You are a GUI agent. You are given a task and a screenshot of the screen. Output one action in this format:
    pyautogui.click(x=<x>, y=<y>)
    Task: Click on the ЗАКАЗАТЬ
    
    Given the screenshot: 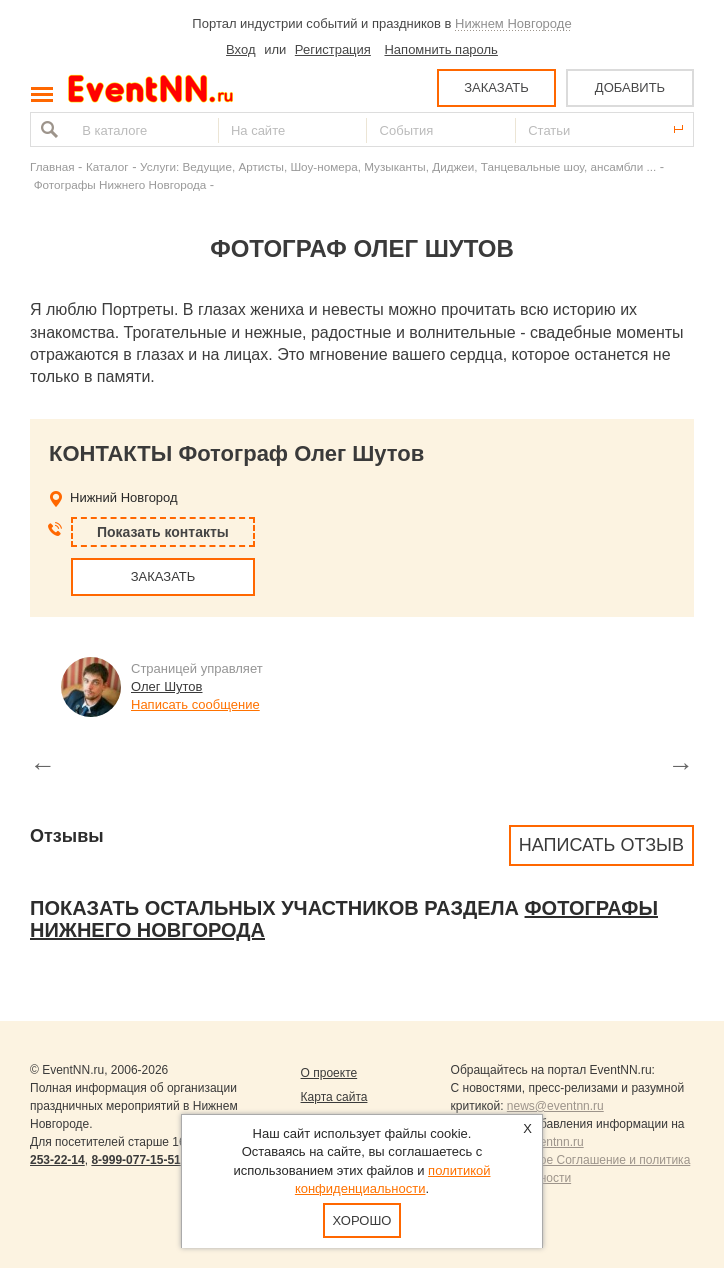 What is the action you would take?
    pyautogui.click(x=496, y=87)
    